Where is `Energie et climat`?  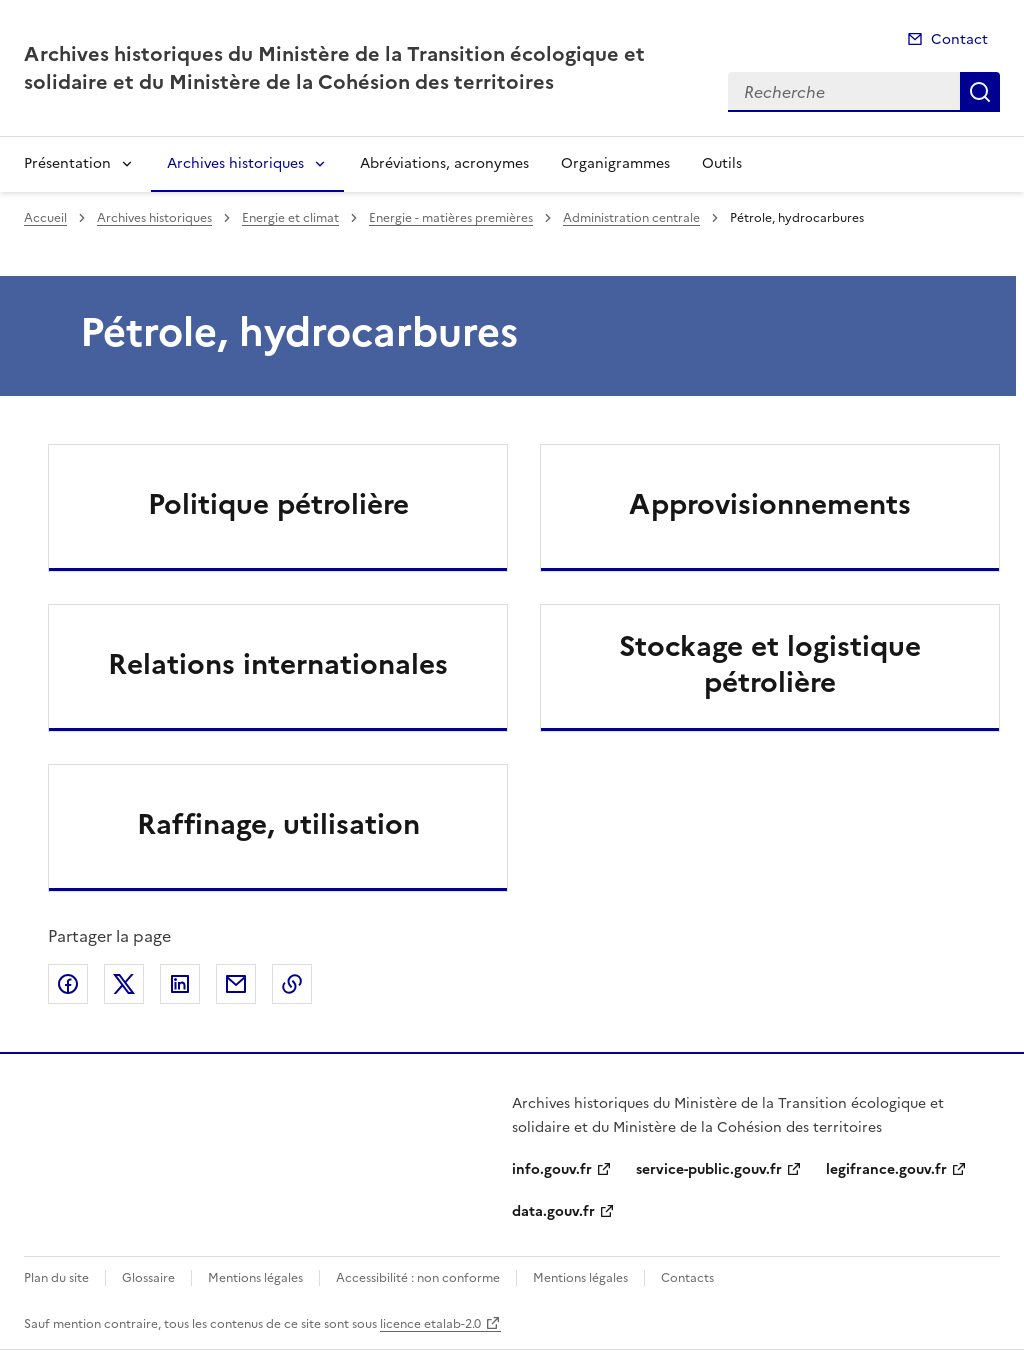
Energie et climat is located at coordinates (290, 218).